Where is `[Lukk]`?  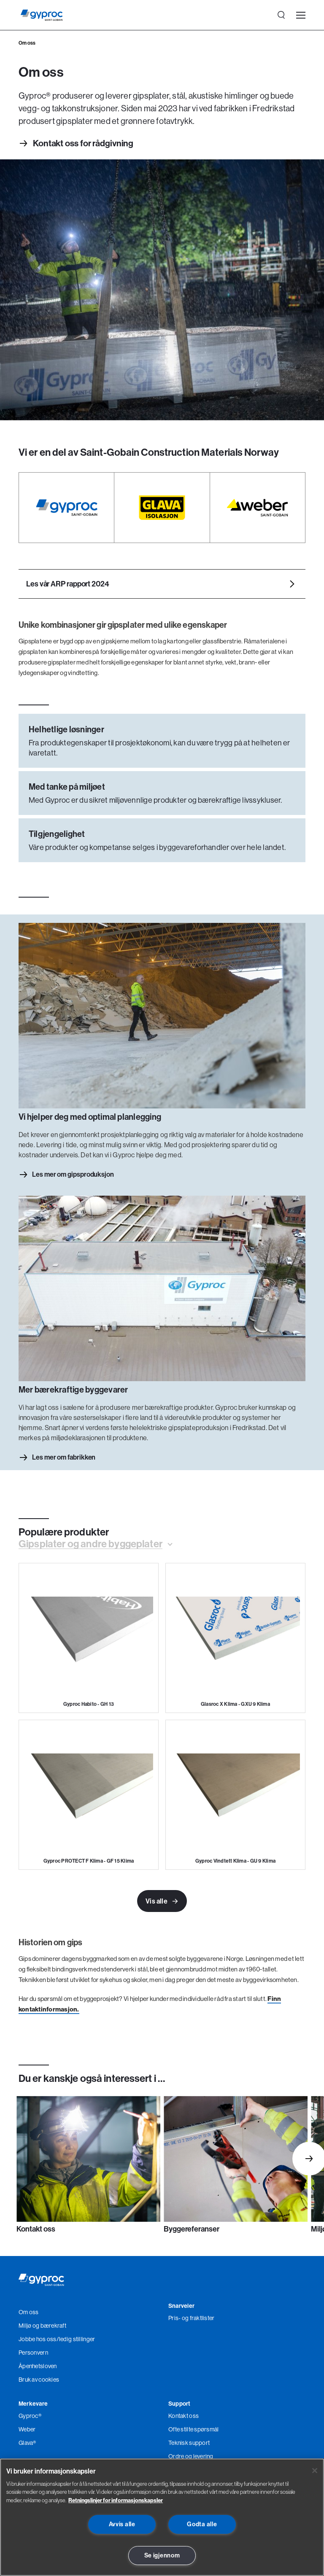
[Lukk] is located at coordinates (314, 2470).